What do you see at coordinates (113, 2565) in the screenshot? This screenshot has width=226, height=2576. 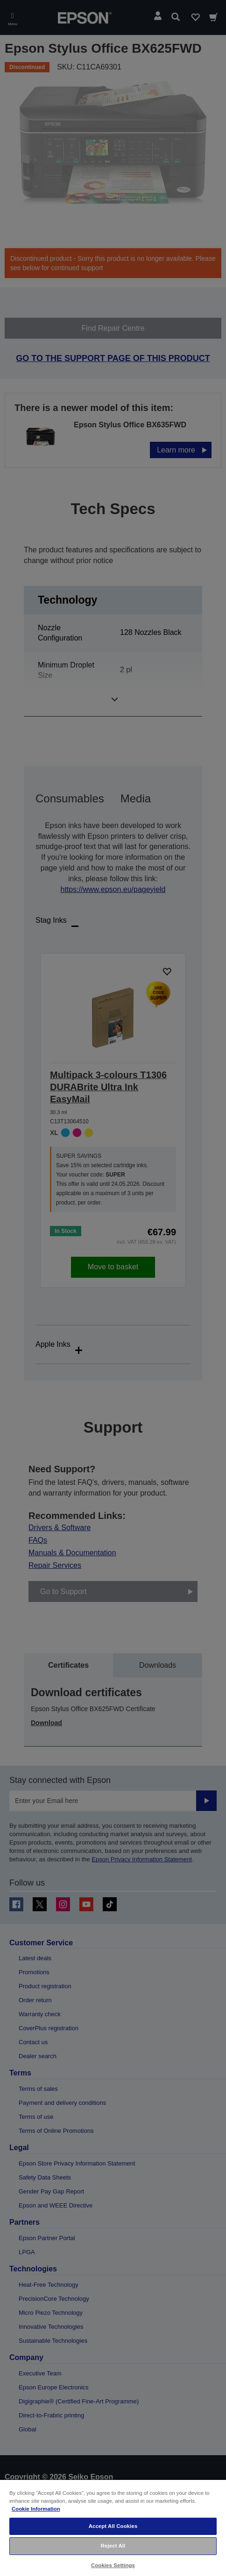 I see `Cookies Settings` at bounding box center [113, 2565].